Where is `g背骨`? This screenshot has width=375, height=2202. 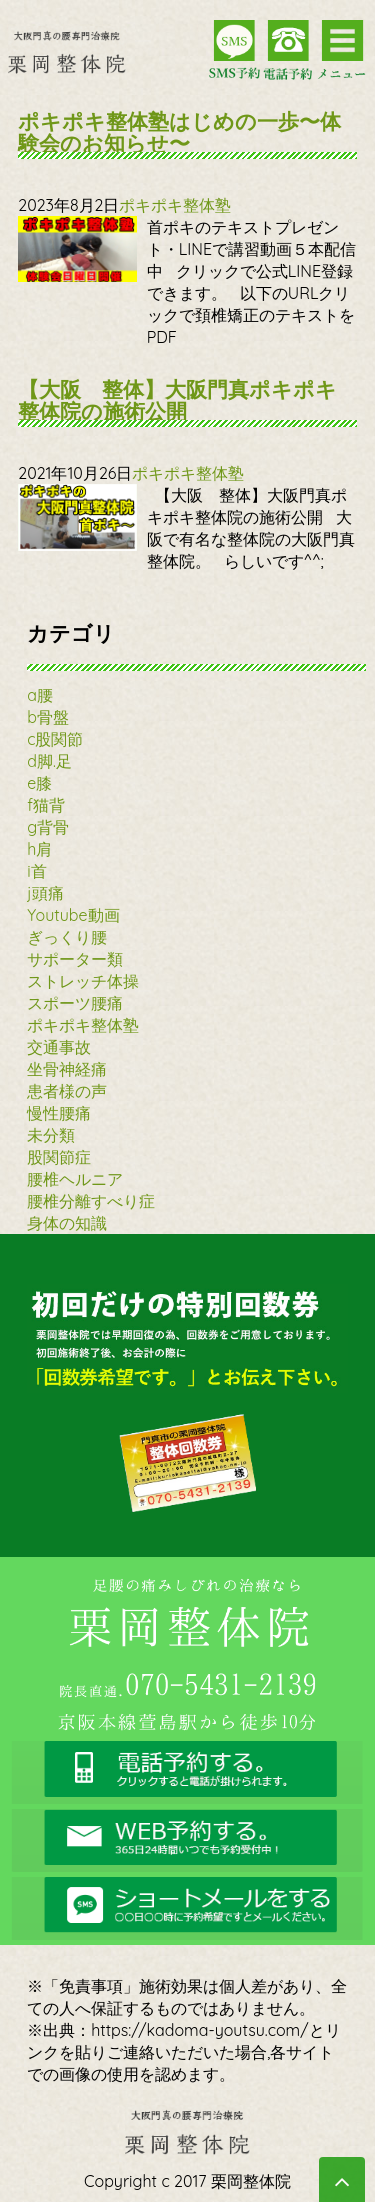 g背骨 is located at coordinates (48, 827).